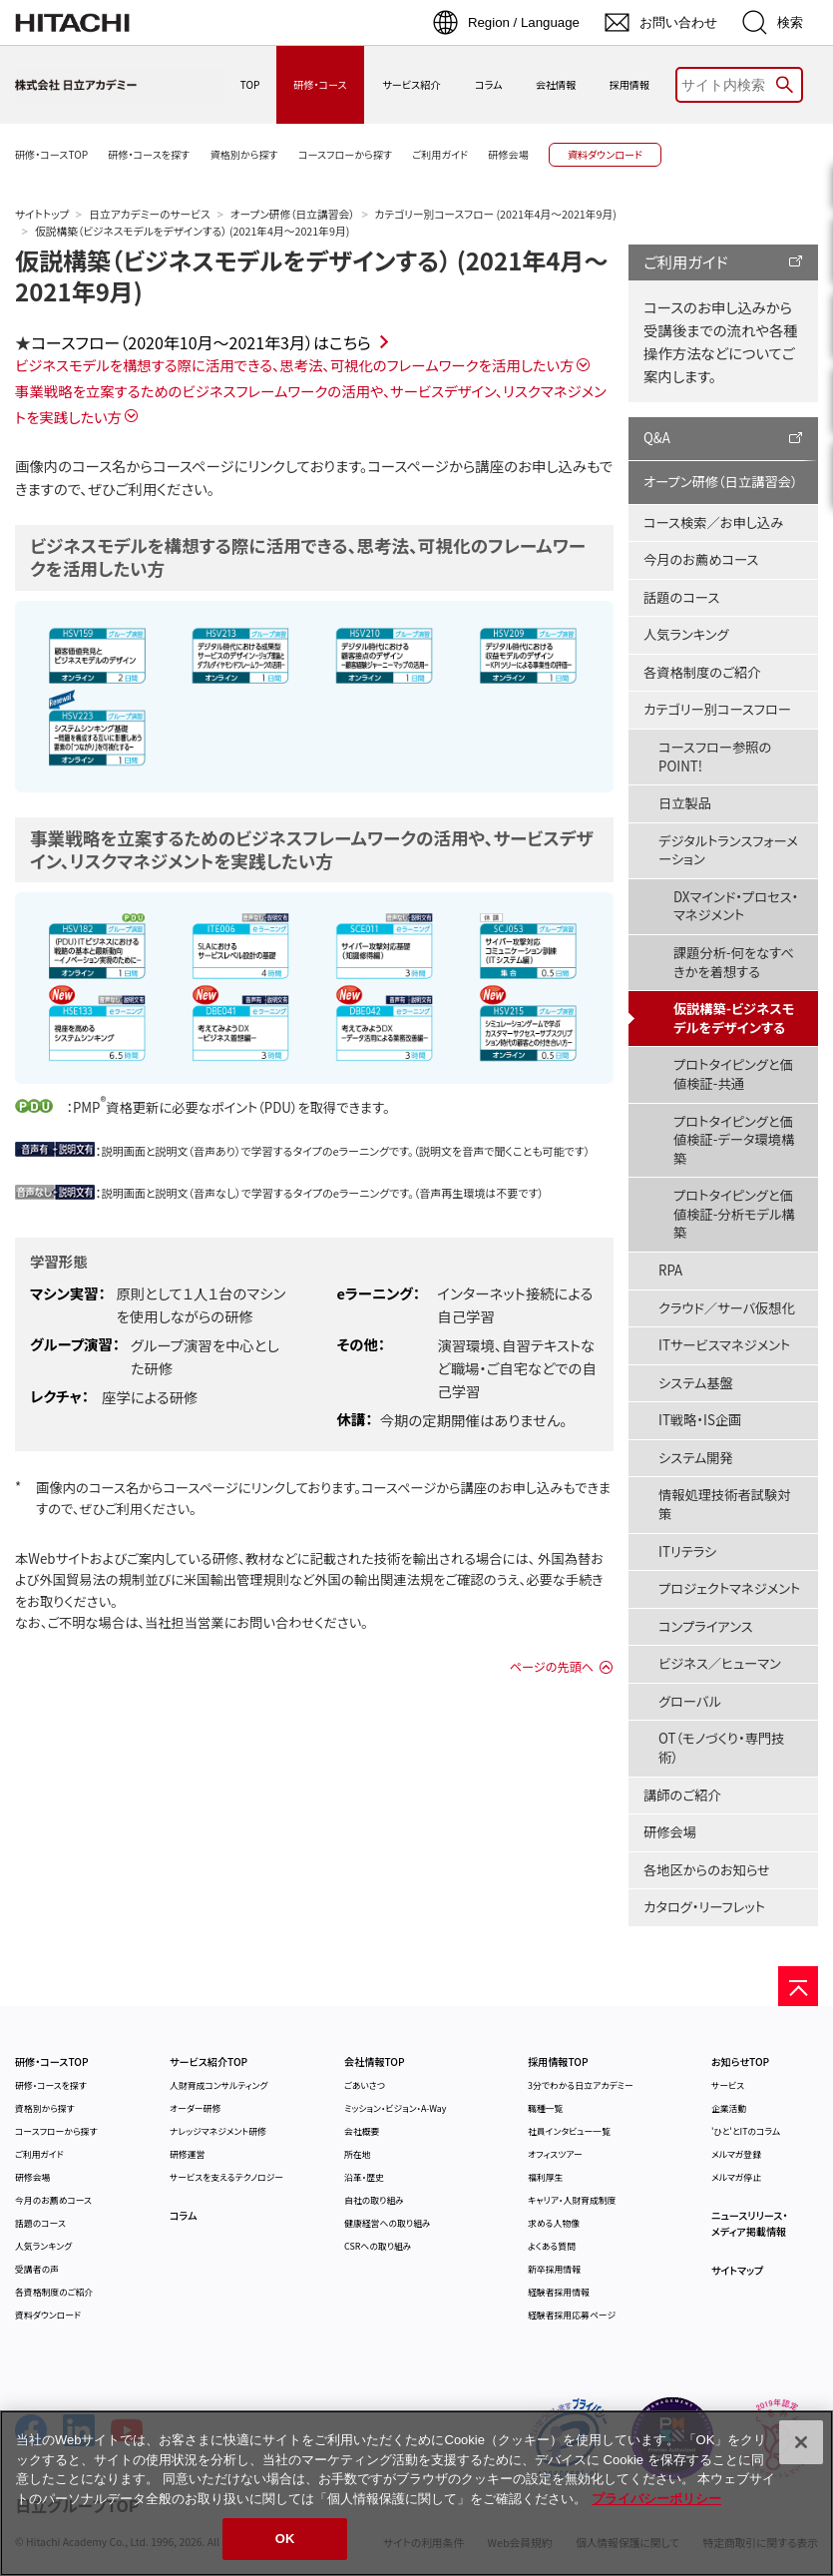 The height and width of the screenshot is (2576, 833). What do you see at coordinates (42, 214) in the screenshot?
I see `サイトトップ` at bounding box center [42, 214].